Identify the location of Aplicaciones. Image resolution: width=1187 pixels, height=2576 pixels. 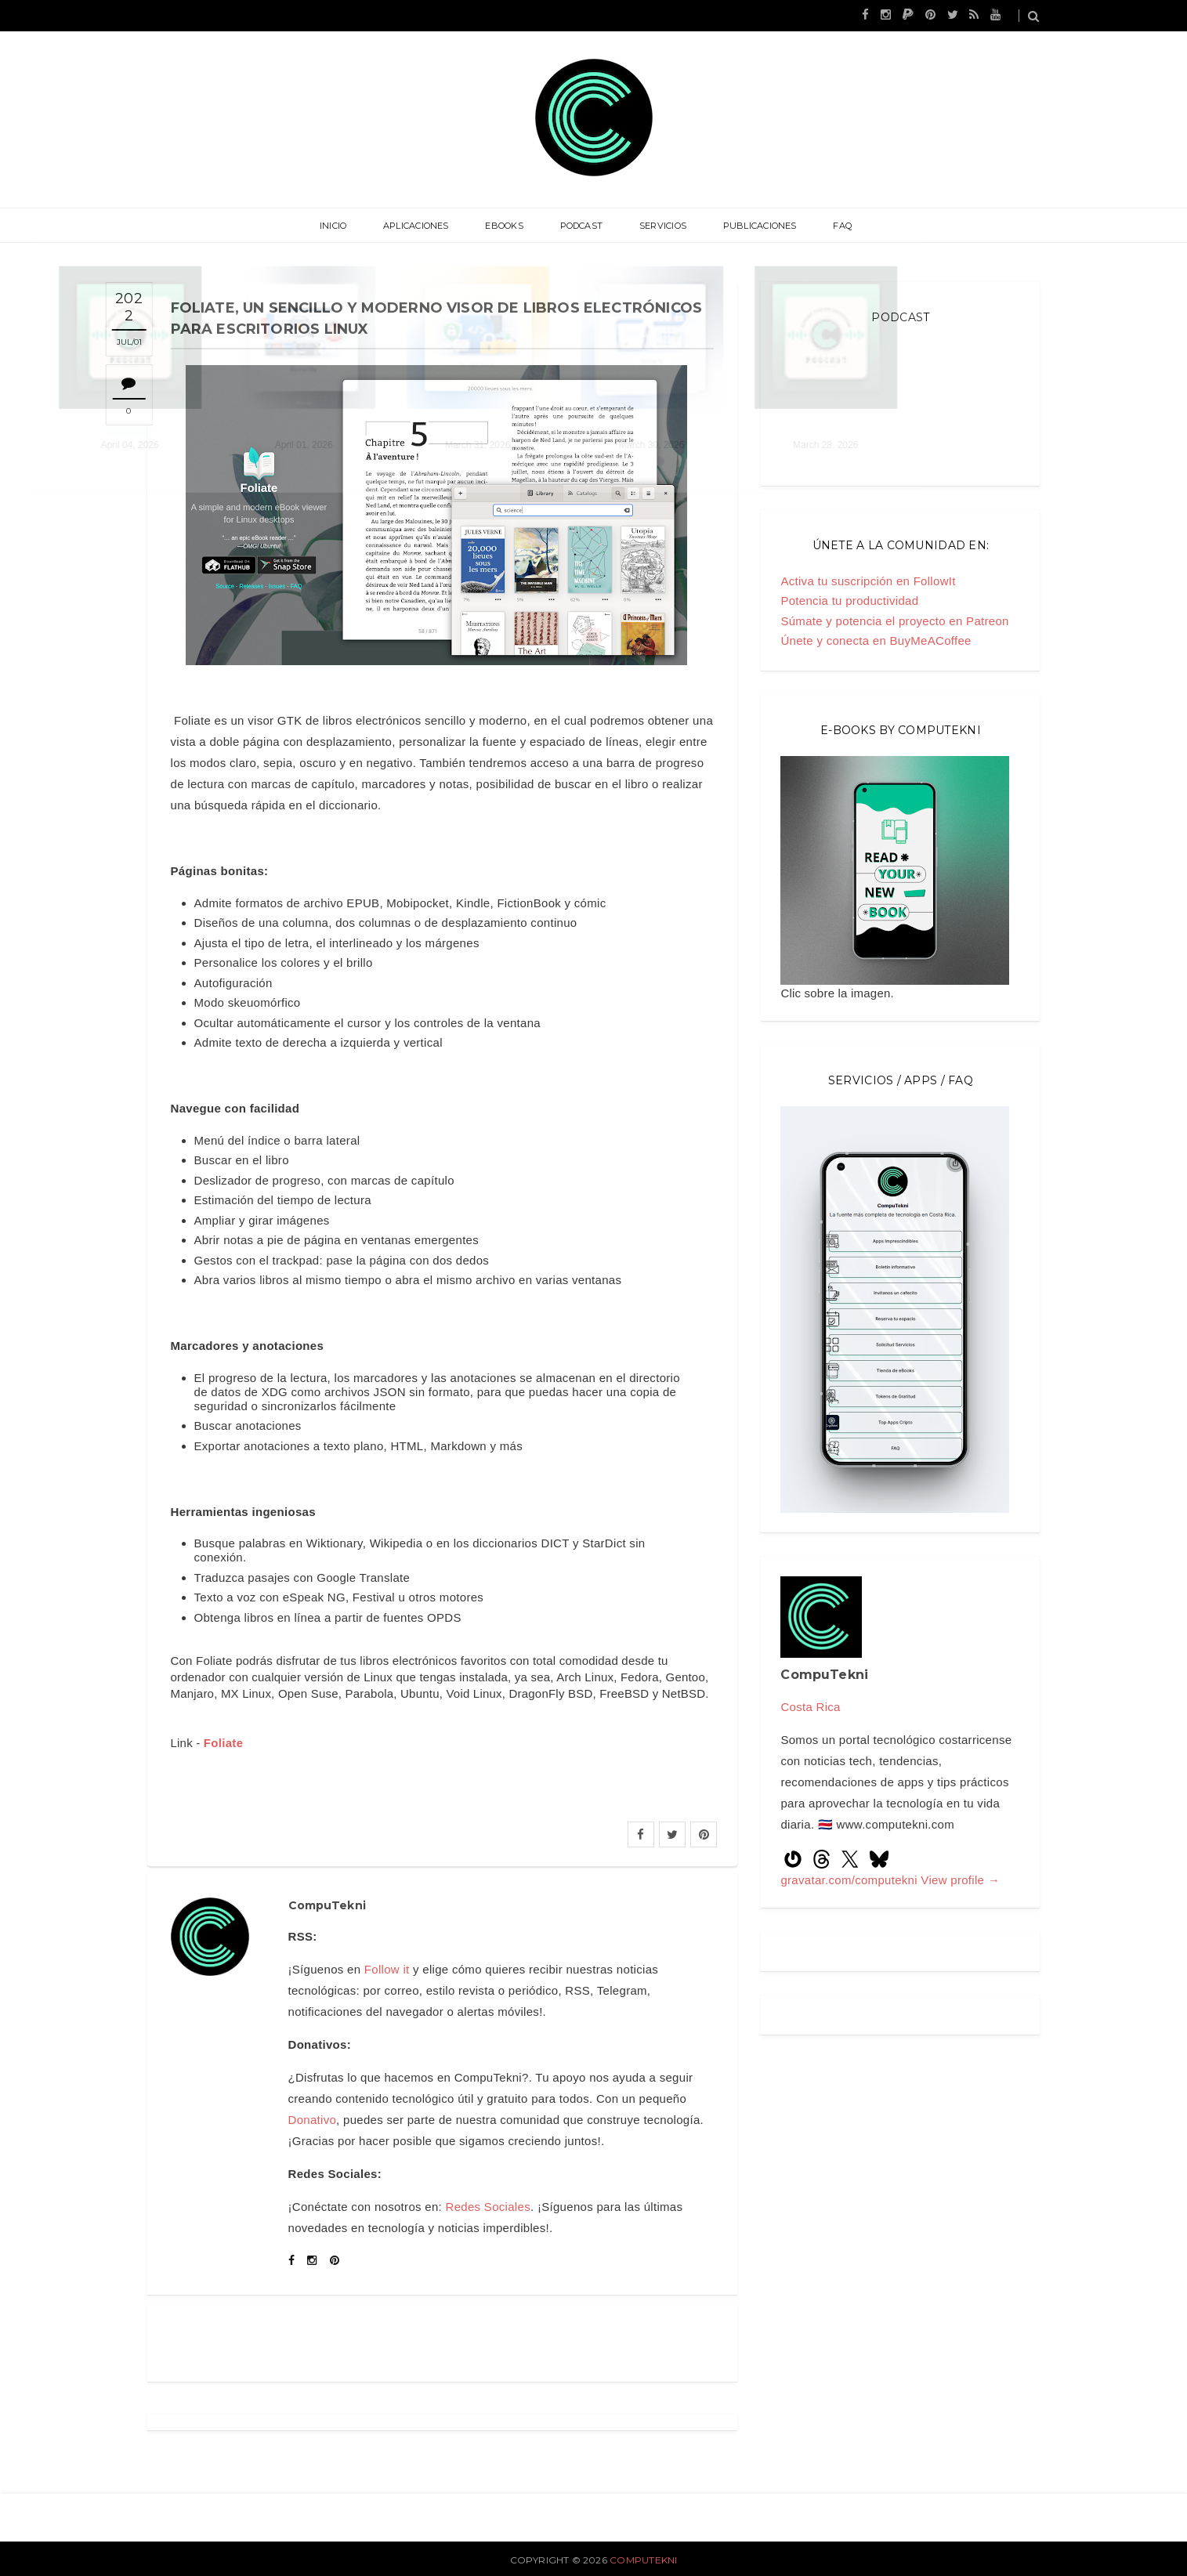
(426, 225).